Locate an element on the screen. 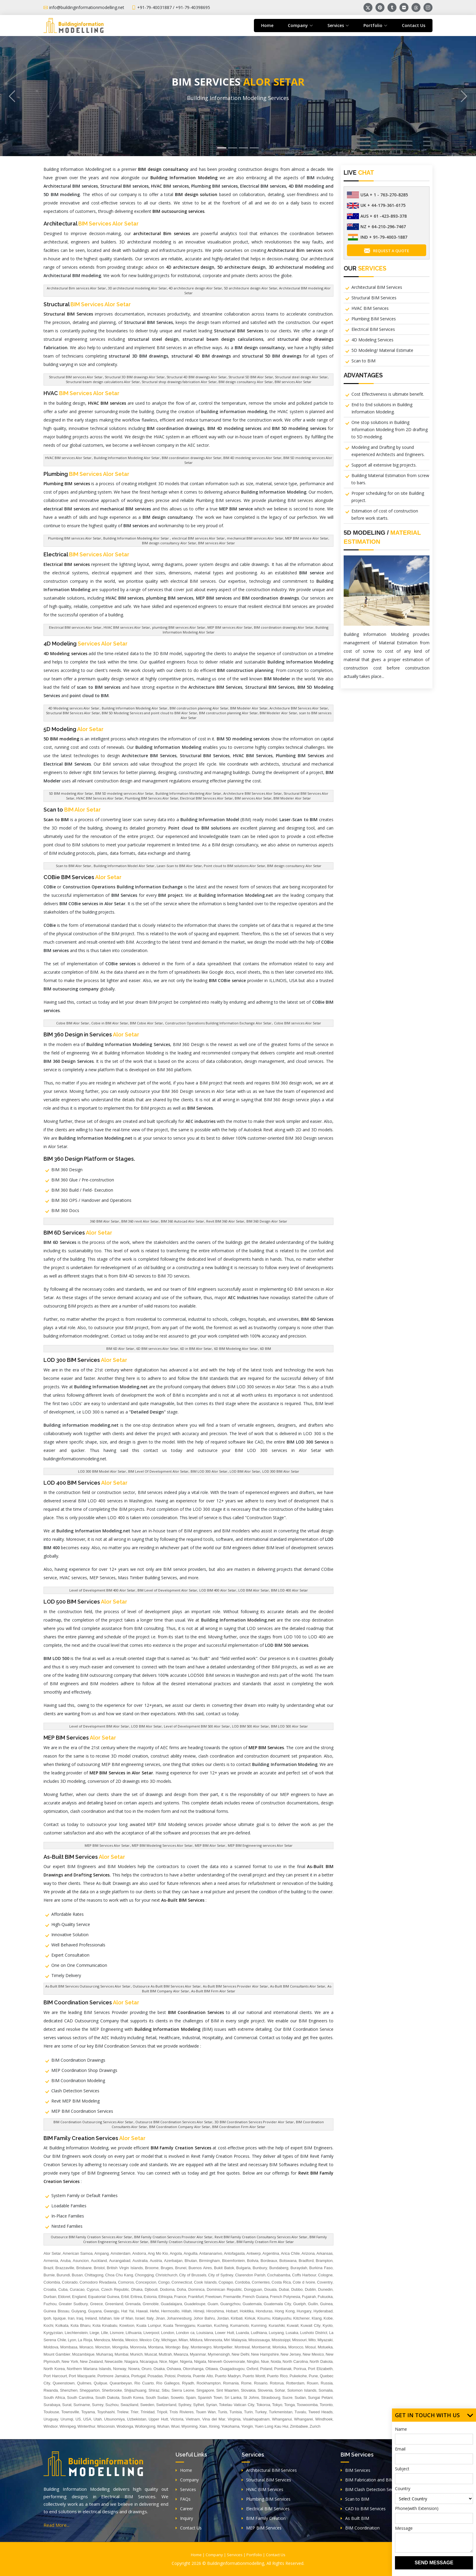 The height and width of the screenshot is (2576, 476). Djibouti is located at coordinates (151, 2289).